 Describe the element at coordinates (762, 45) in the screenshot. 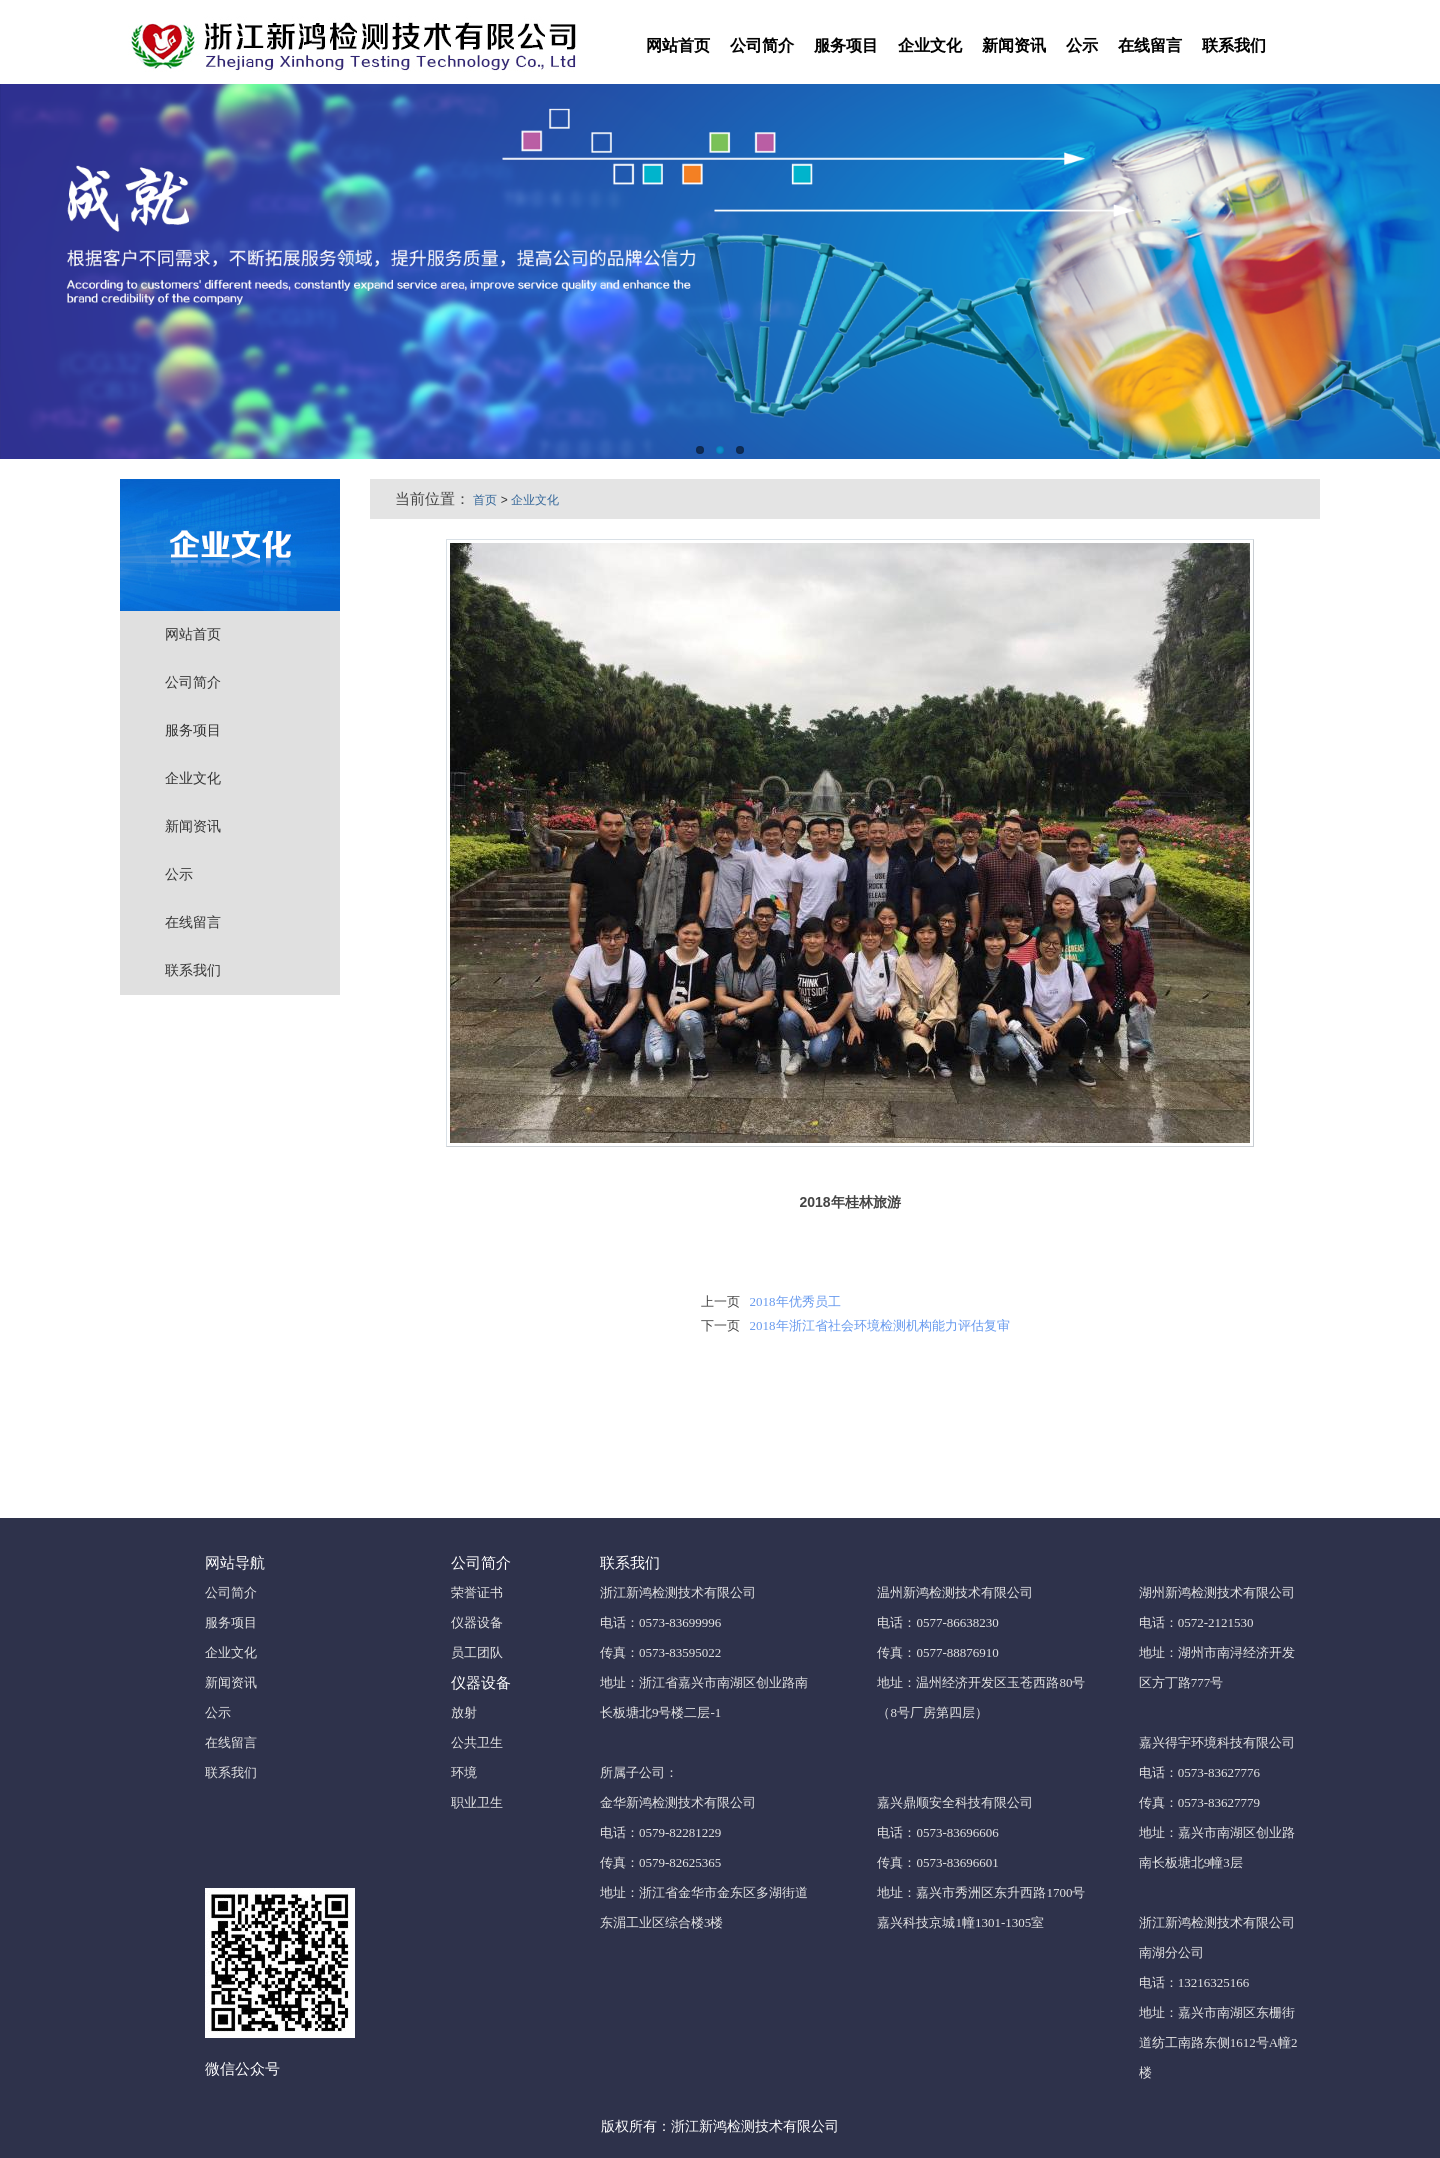

I see `公司简介` at that location.